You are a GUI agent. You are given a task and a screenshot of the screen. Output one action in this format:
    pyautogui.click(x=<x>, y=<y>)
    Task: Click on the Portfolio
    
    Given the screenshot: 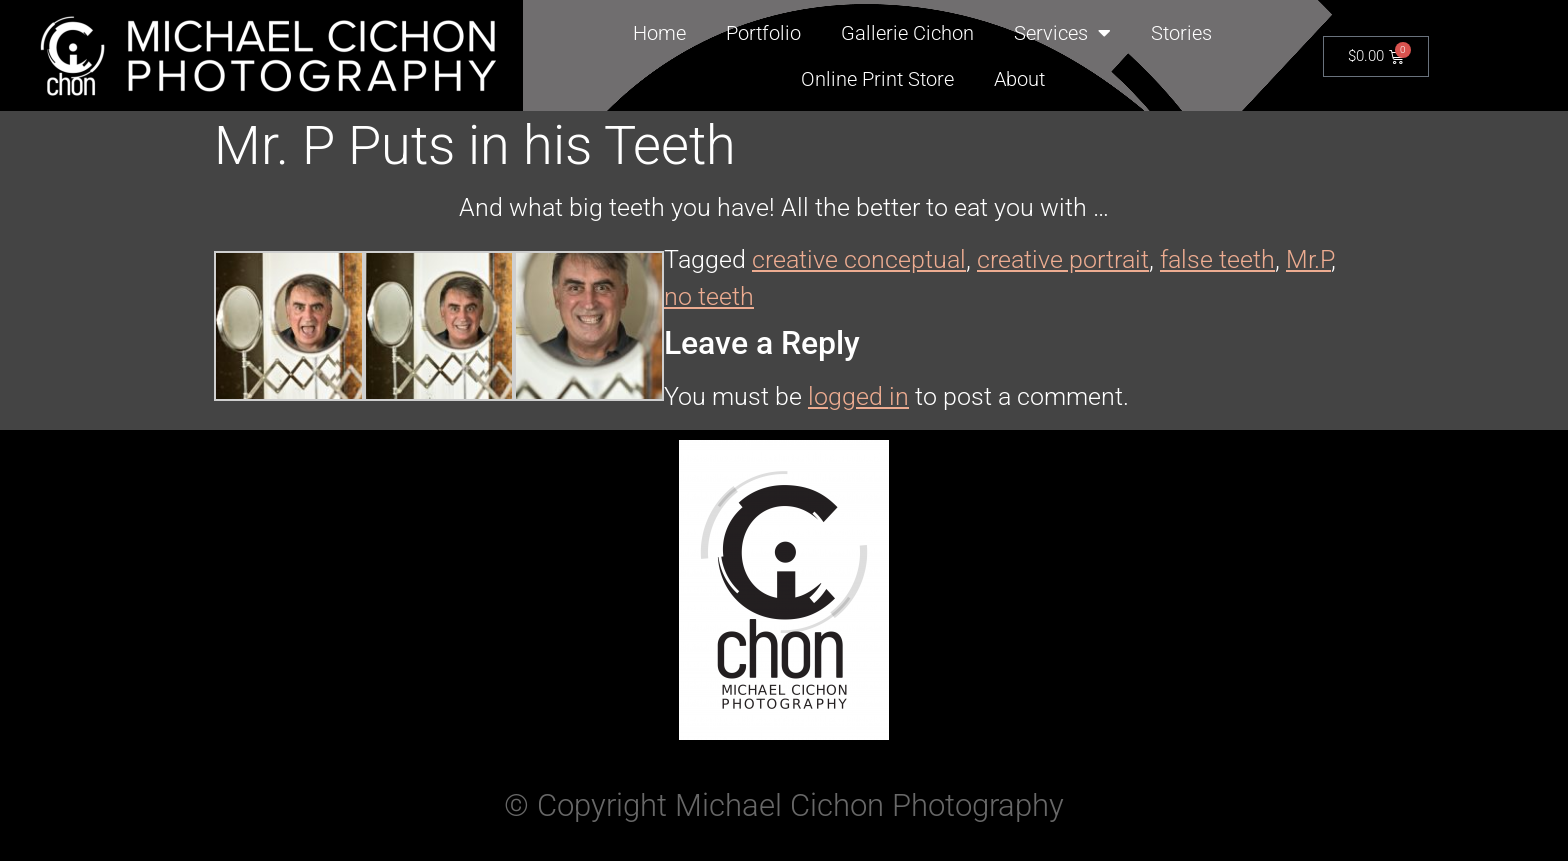 What is the action you would take?
    pyautogui.click(x=763, y=33)
    